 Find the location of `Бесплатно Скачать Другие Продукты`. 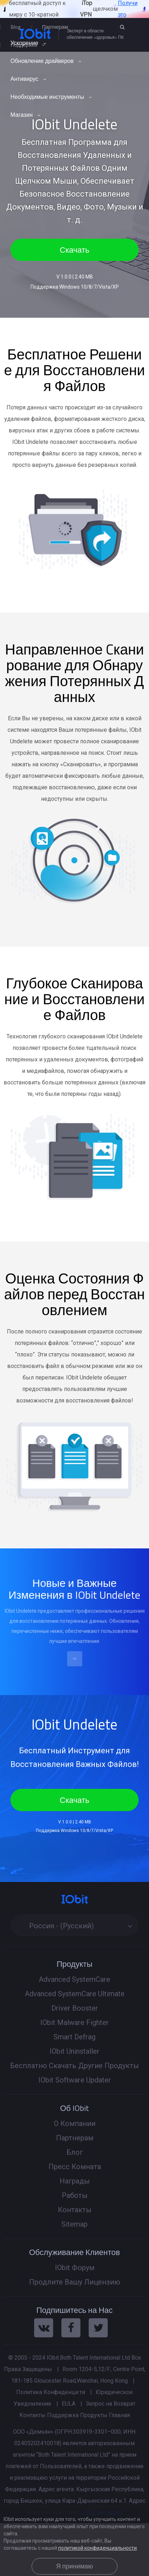

Бесплатно Скачать Другие Продукты is located at coordinates (74, 2065).